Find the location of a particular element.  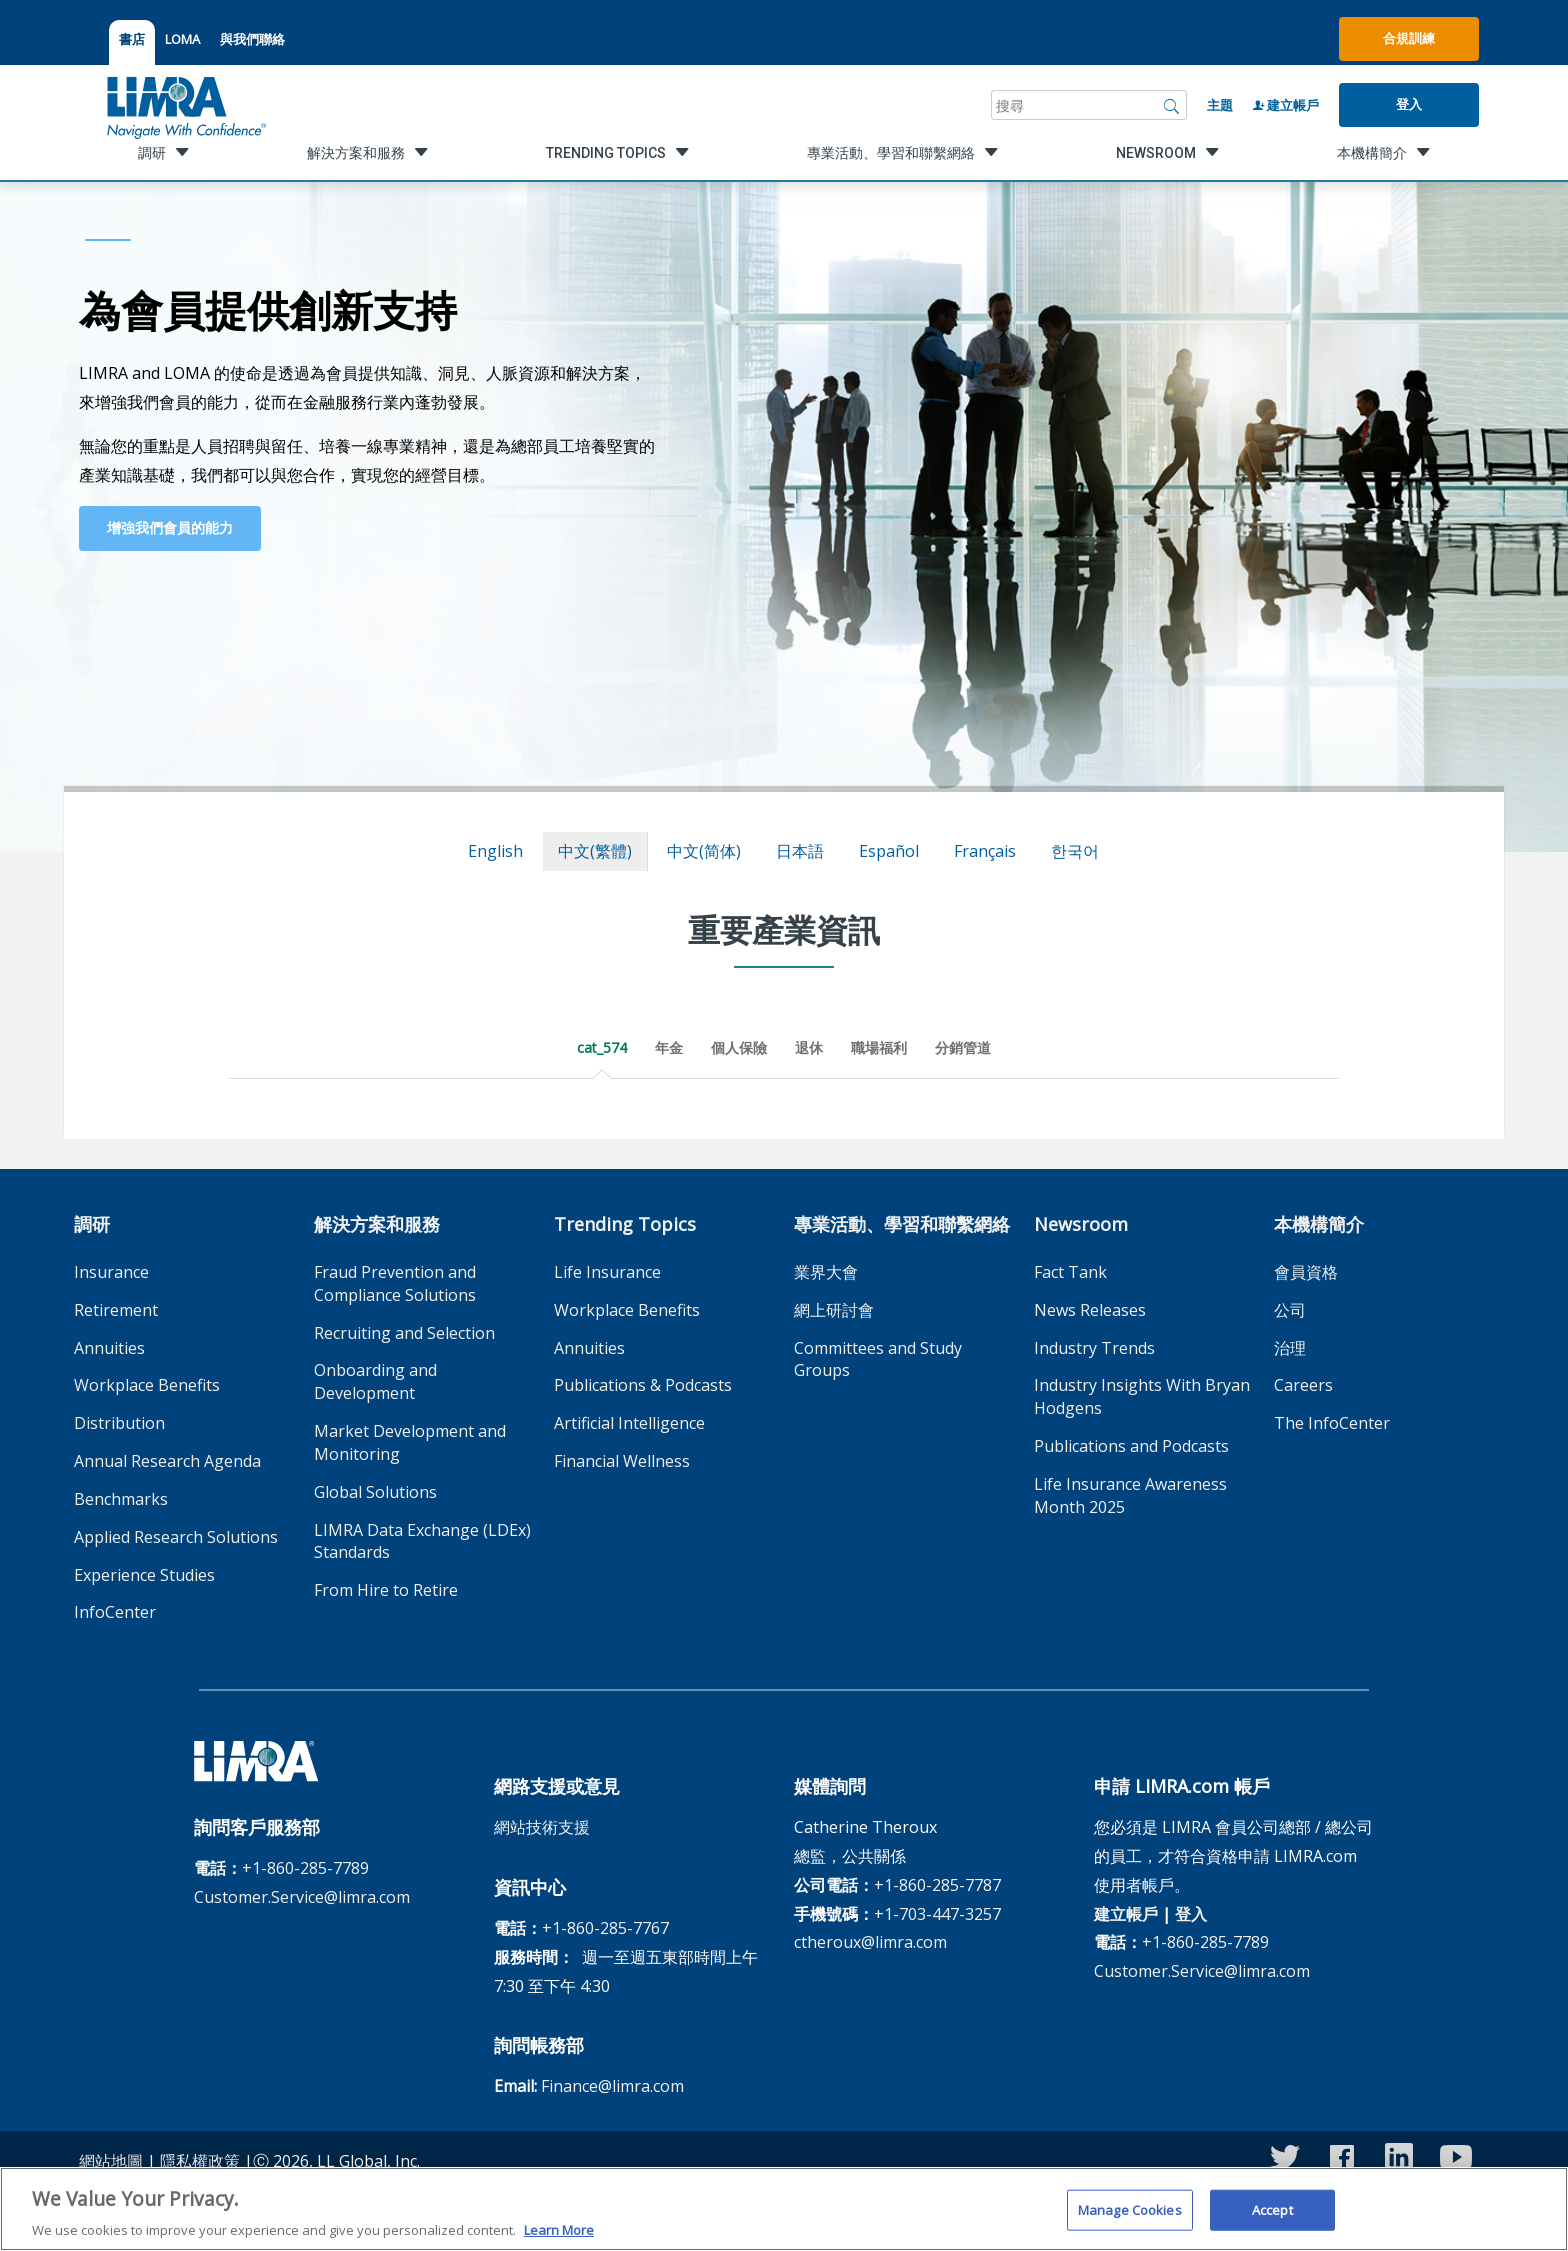

English is located at coordinates (495, 851).